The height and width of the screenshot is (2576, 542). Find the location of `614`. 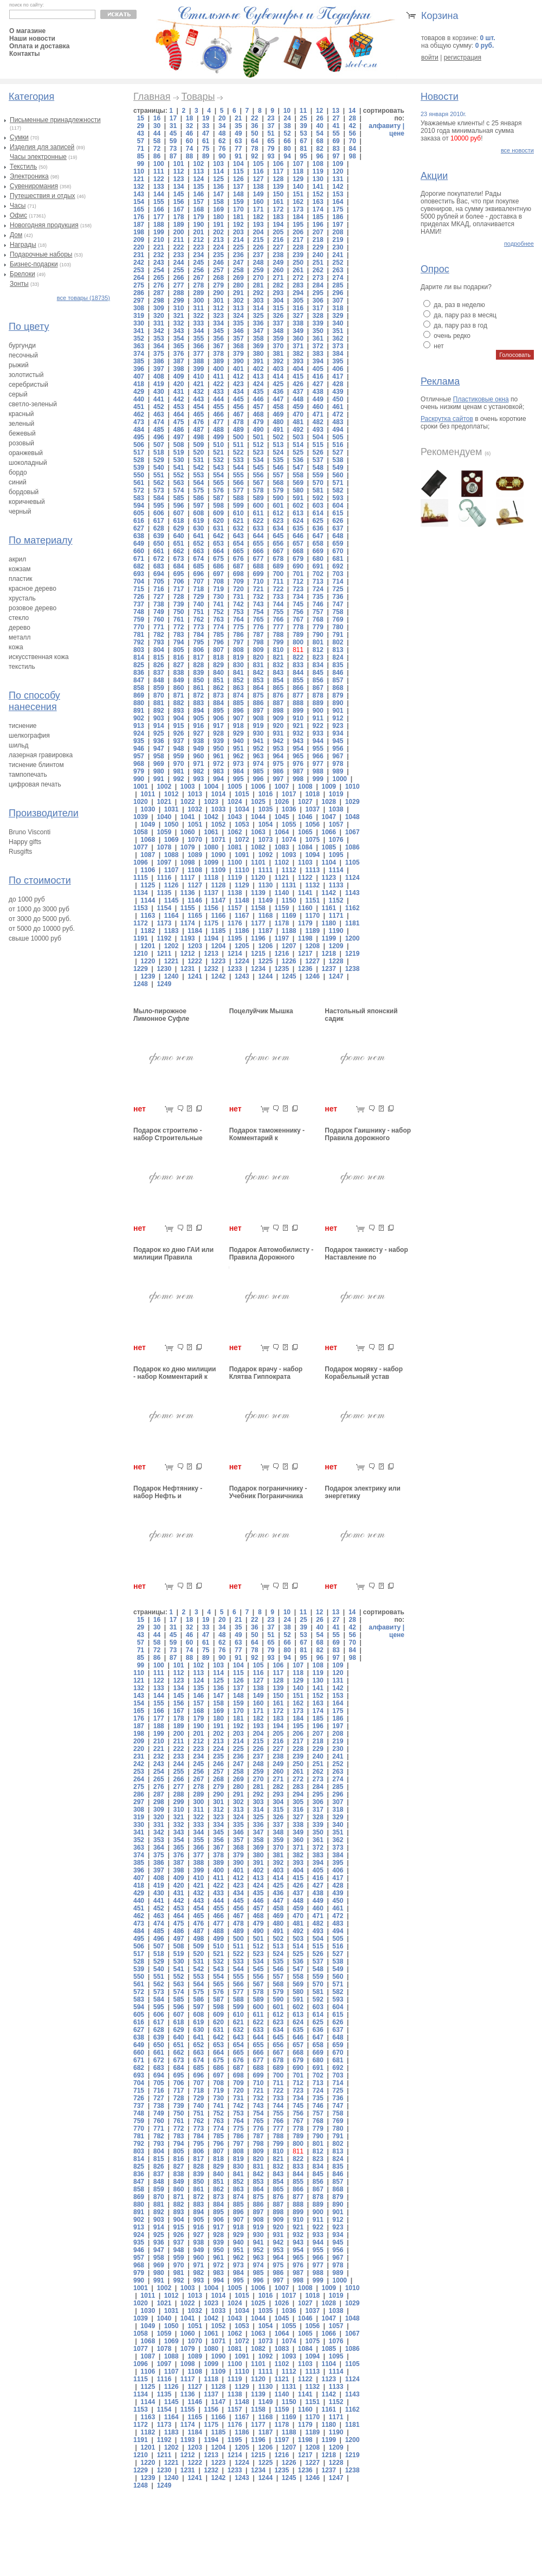

614 is located at coordinates (318, 513).